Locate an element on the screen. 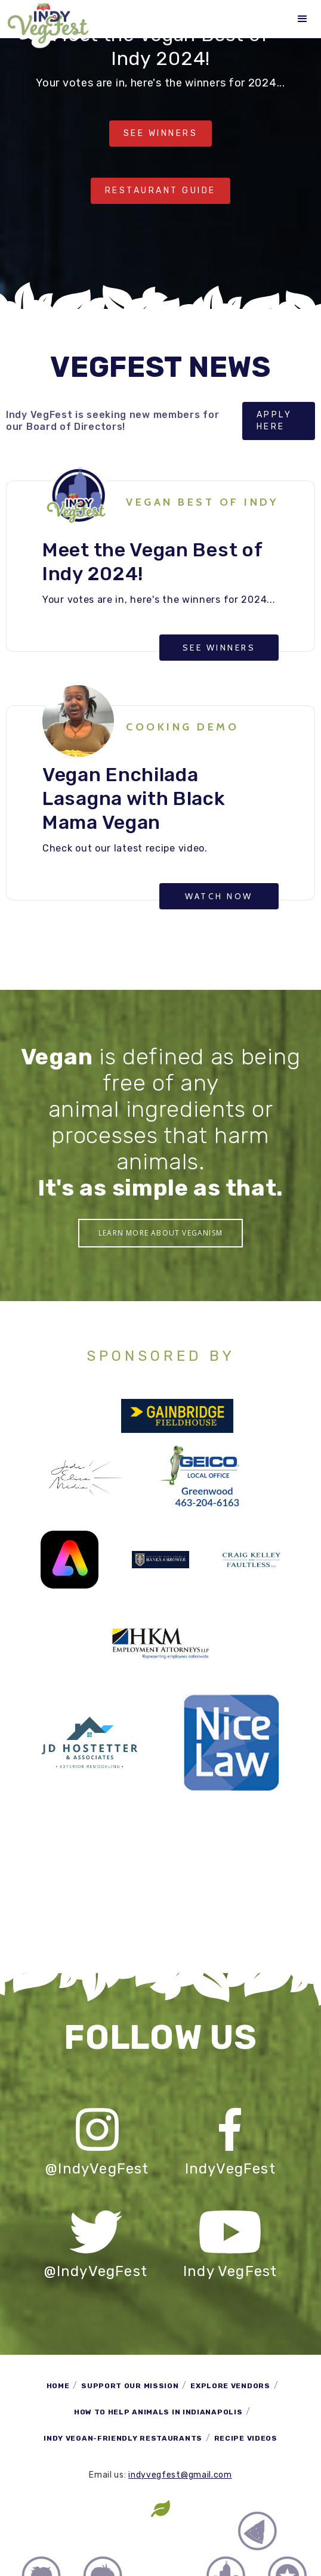  Home is located at coordinates (58, 2386).